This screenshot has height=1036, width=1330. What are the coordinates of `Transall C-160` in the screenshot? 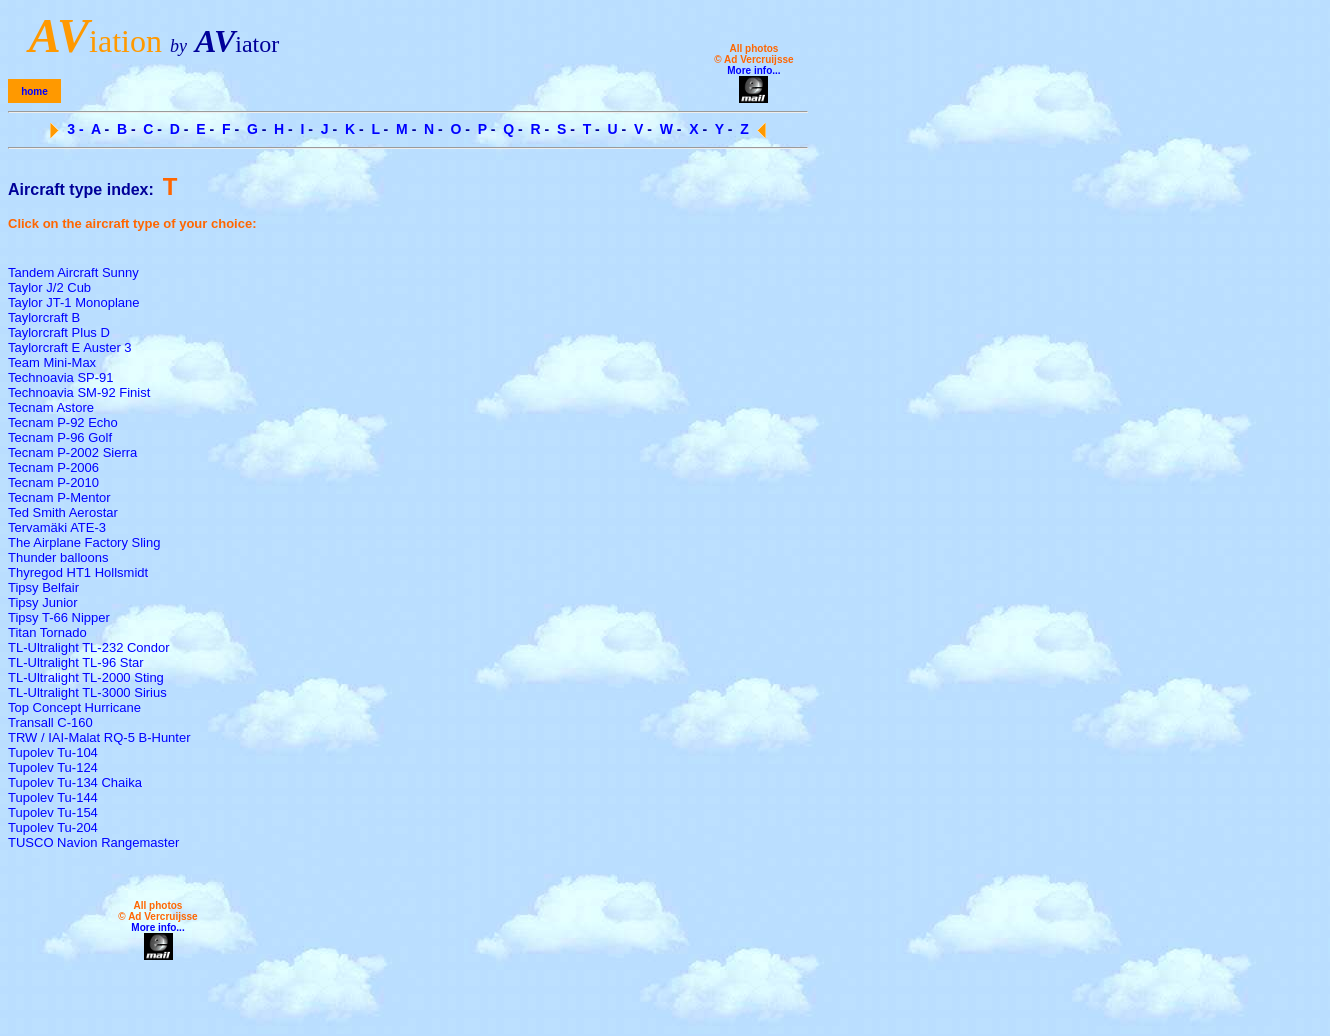 It's located at (50, 722).